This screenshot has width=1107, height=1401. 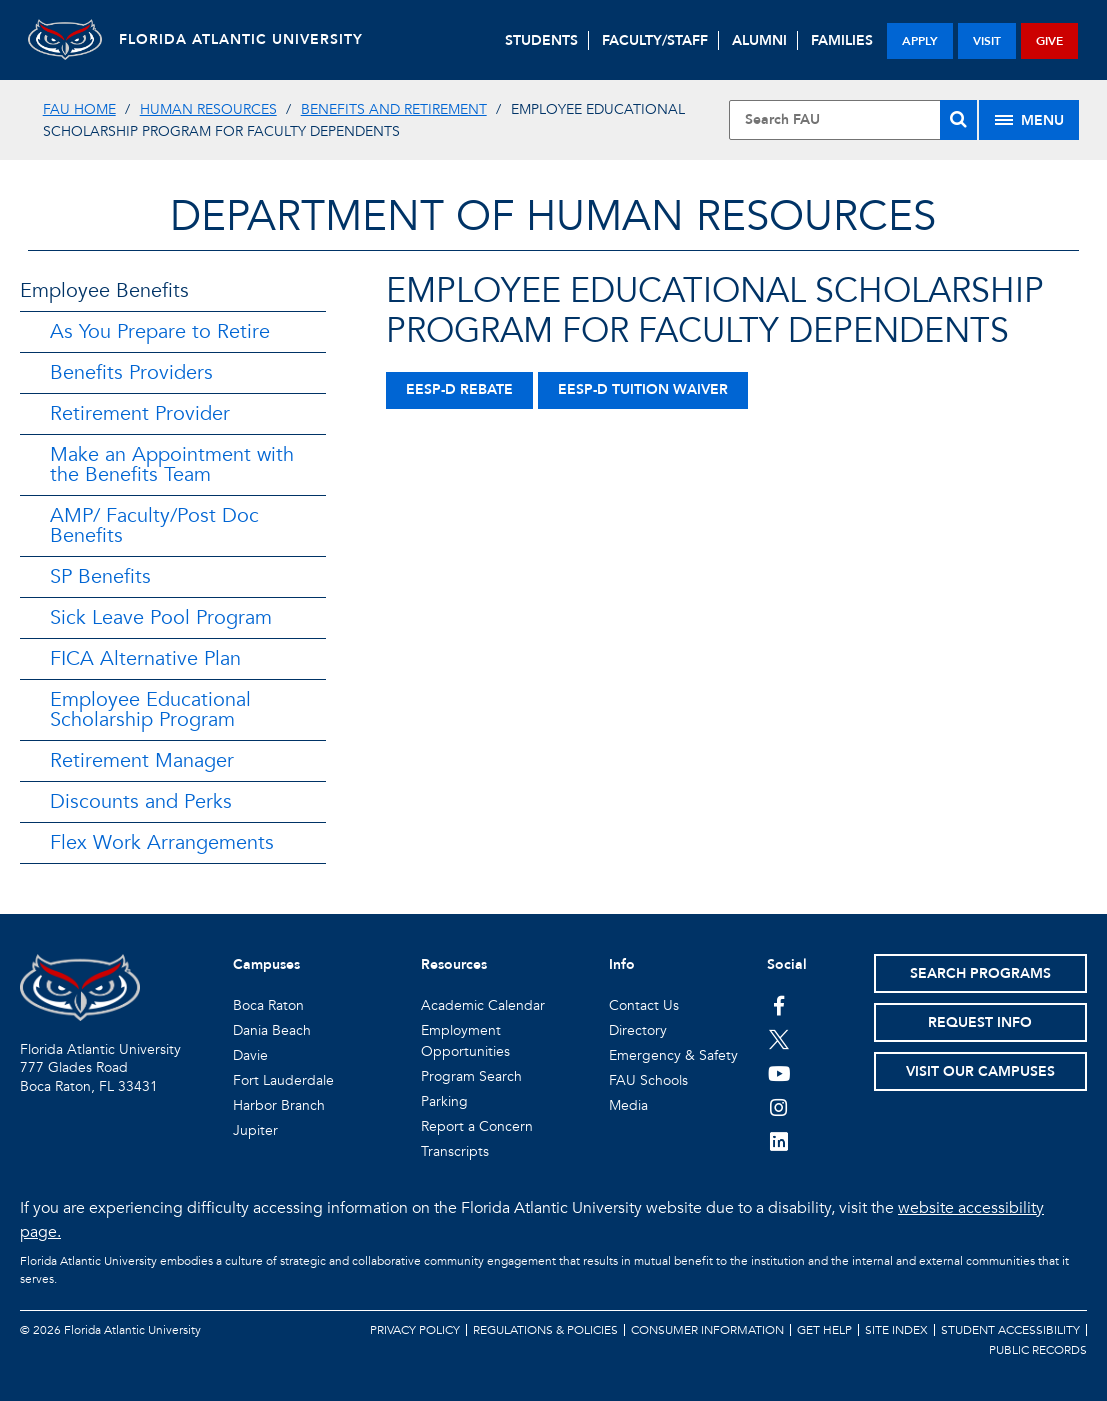 What do you see at coordinates (920, 41) in the screenshot?
I see `apply` at bounding box center [920, 41].